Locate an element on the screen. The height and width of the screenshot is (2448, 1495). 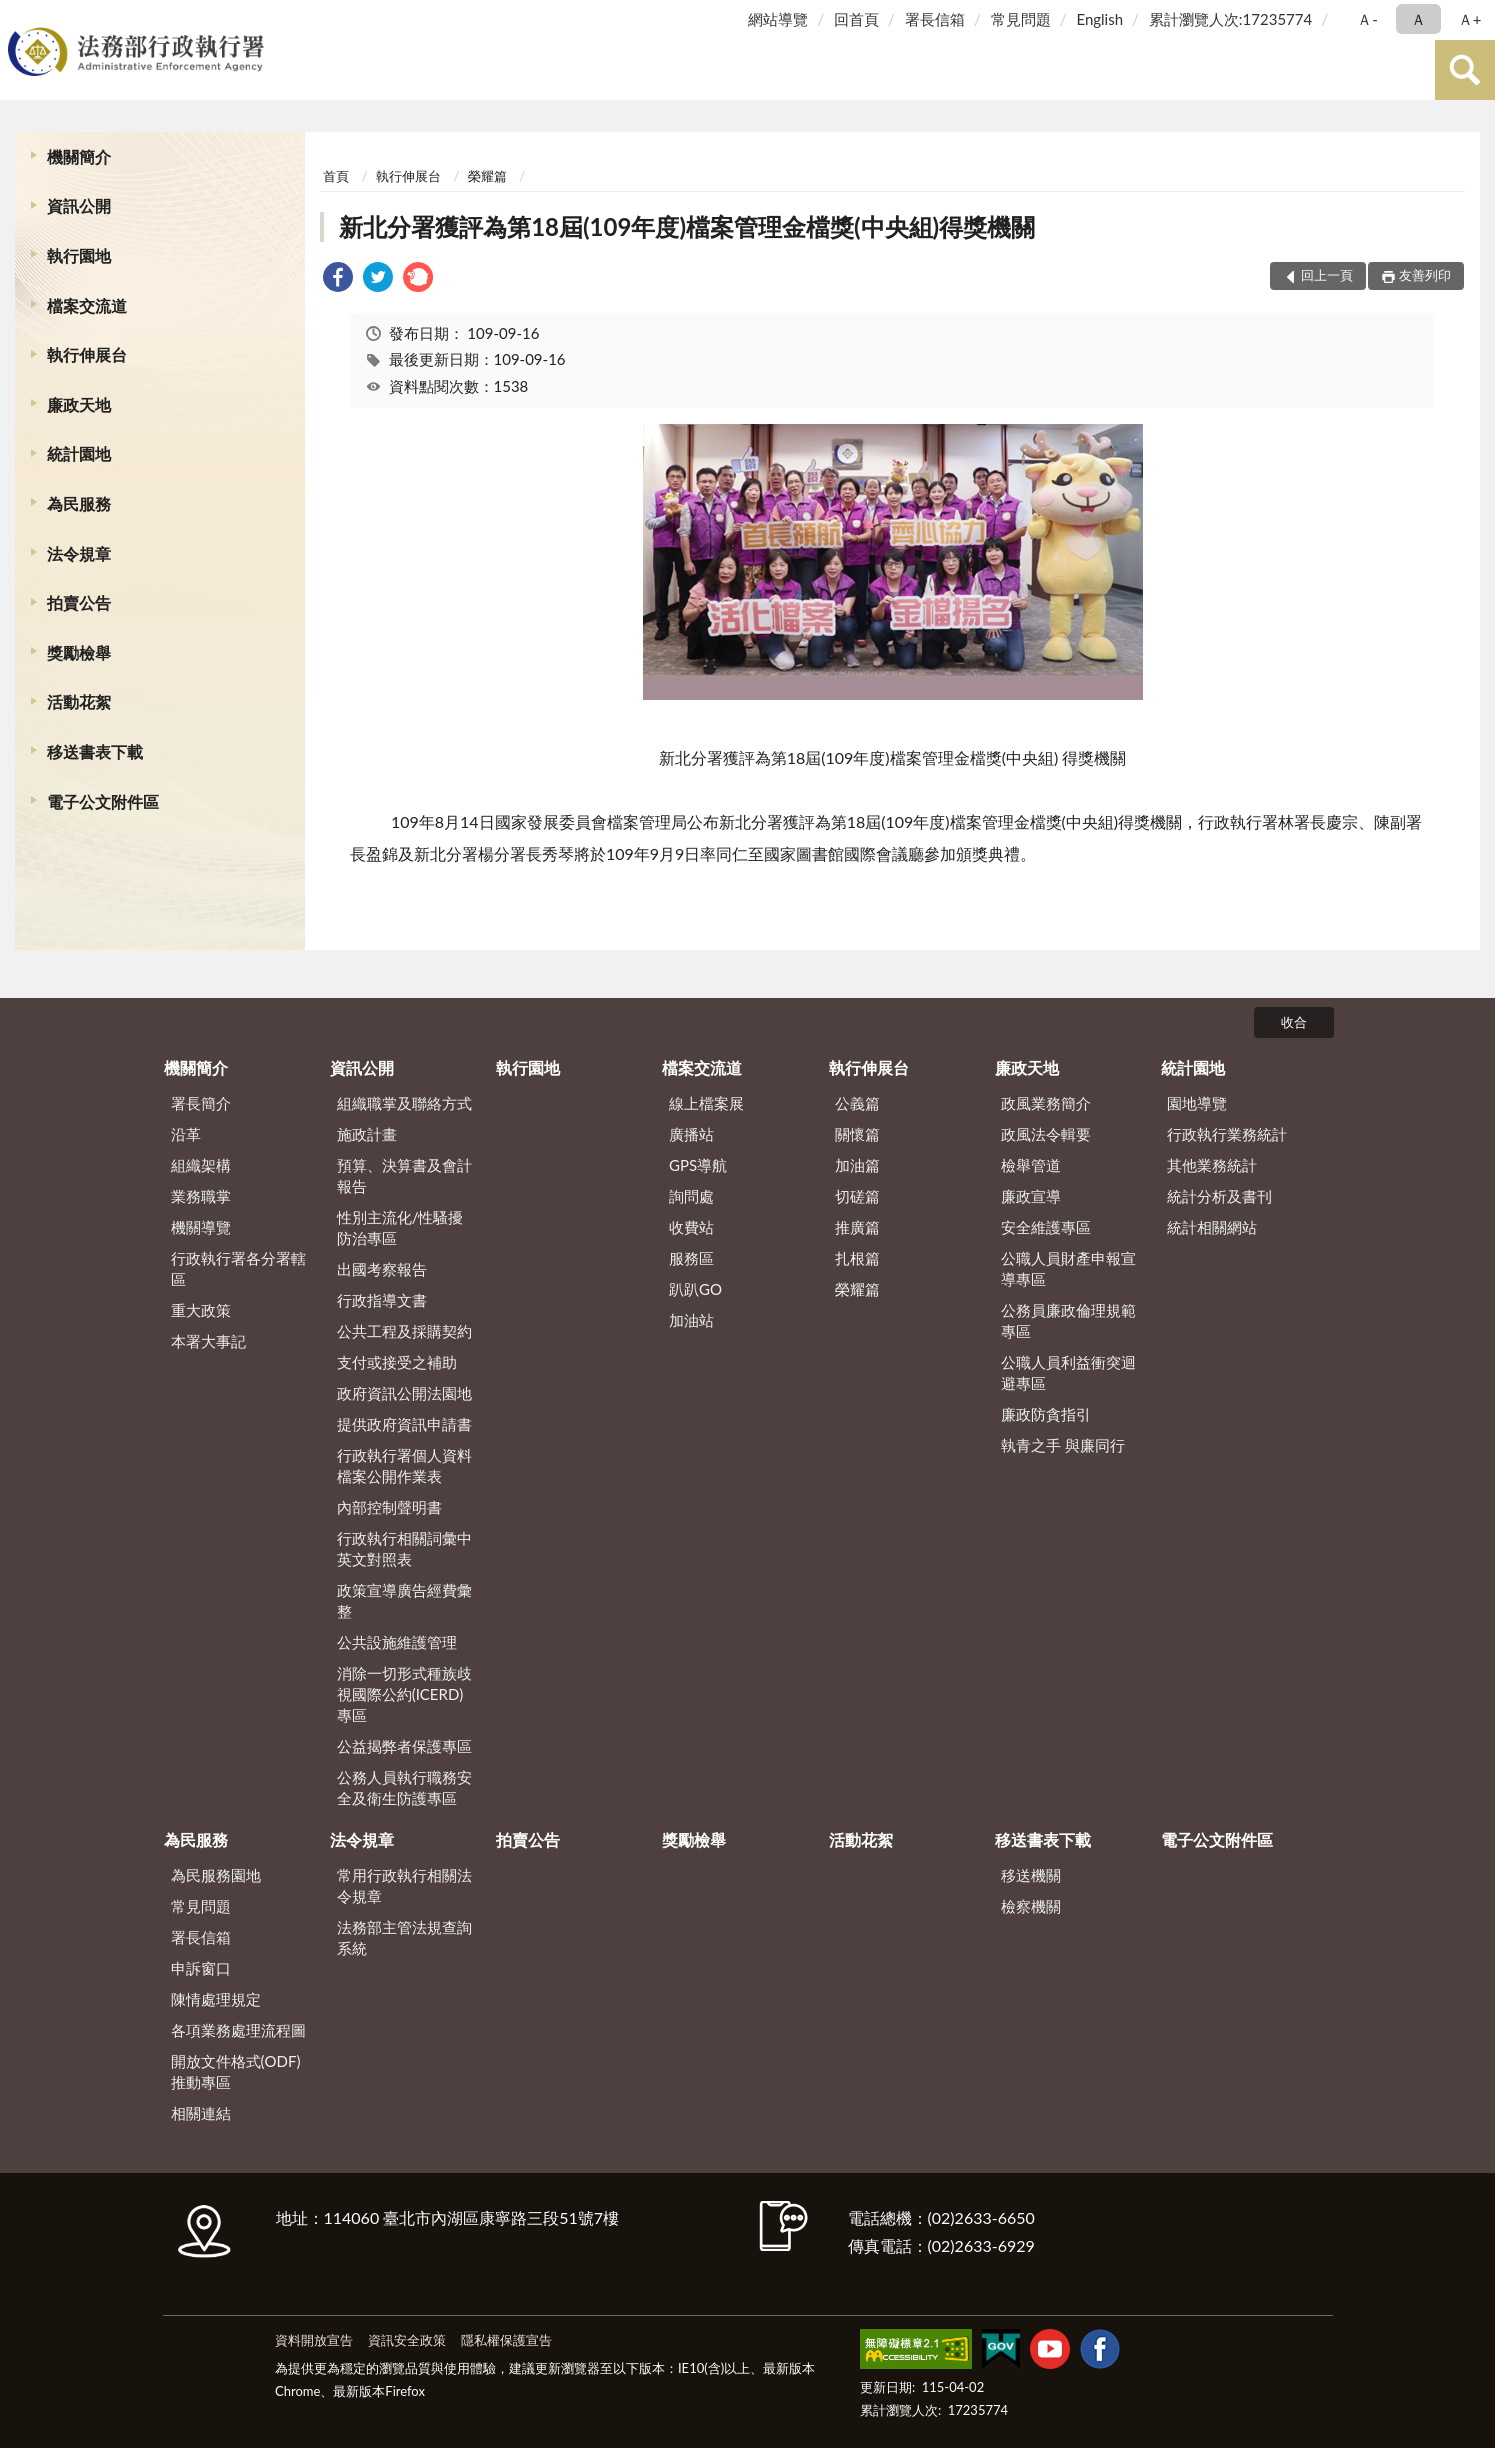
政策宣導廣告經費彙整 is located at coordinates (404, 1600).